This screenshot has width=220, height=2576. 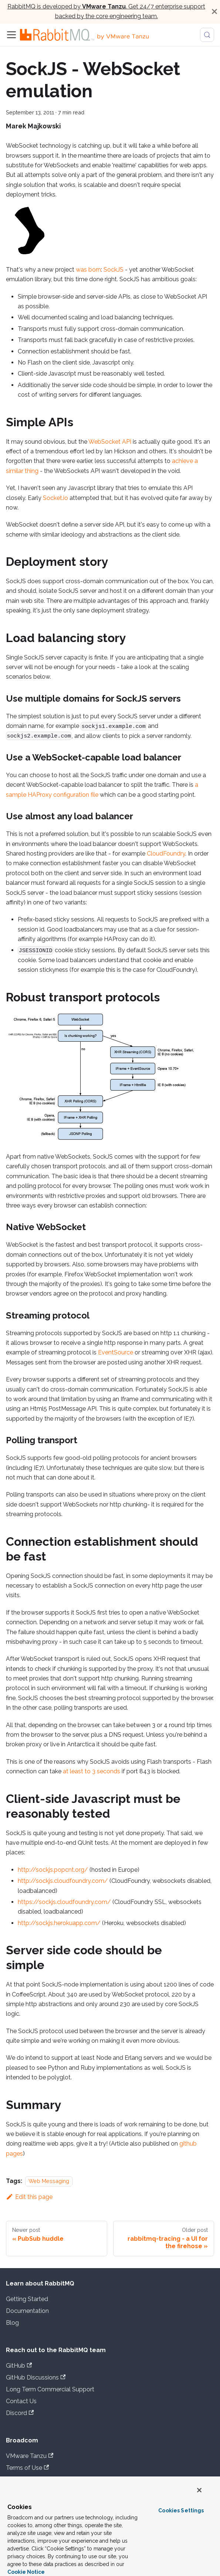 I want to click on http://sockjs.popcnt.org/, so click(x=53, y=1869).